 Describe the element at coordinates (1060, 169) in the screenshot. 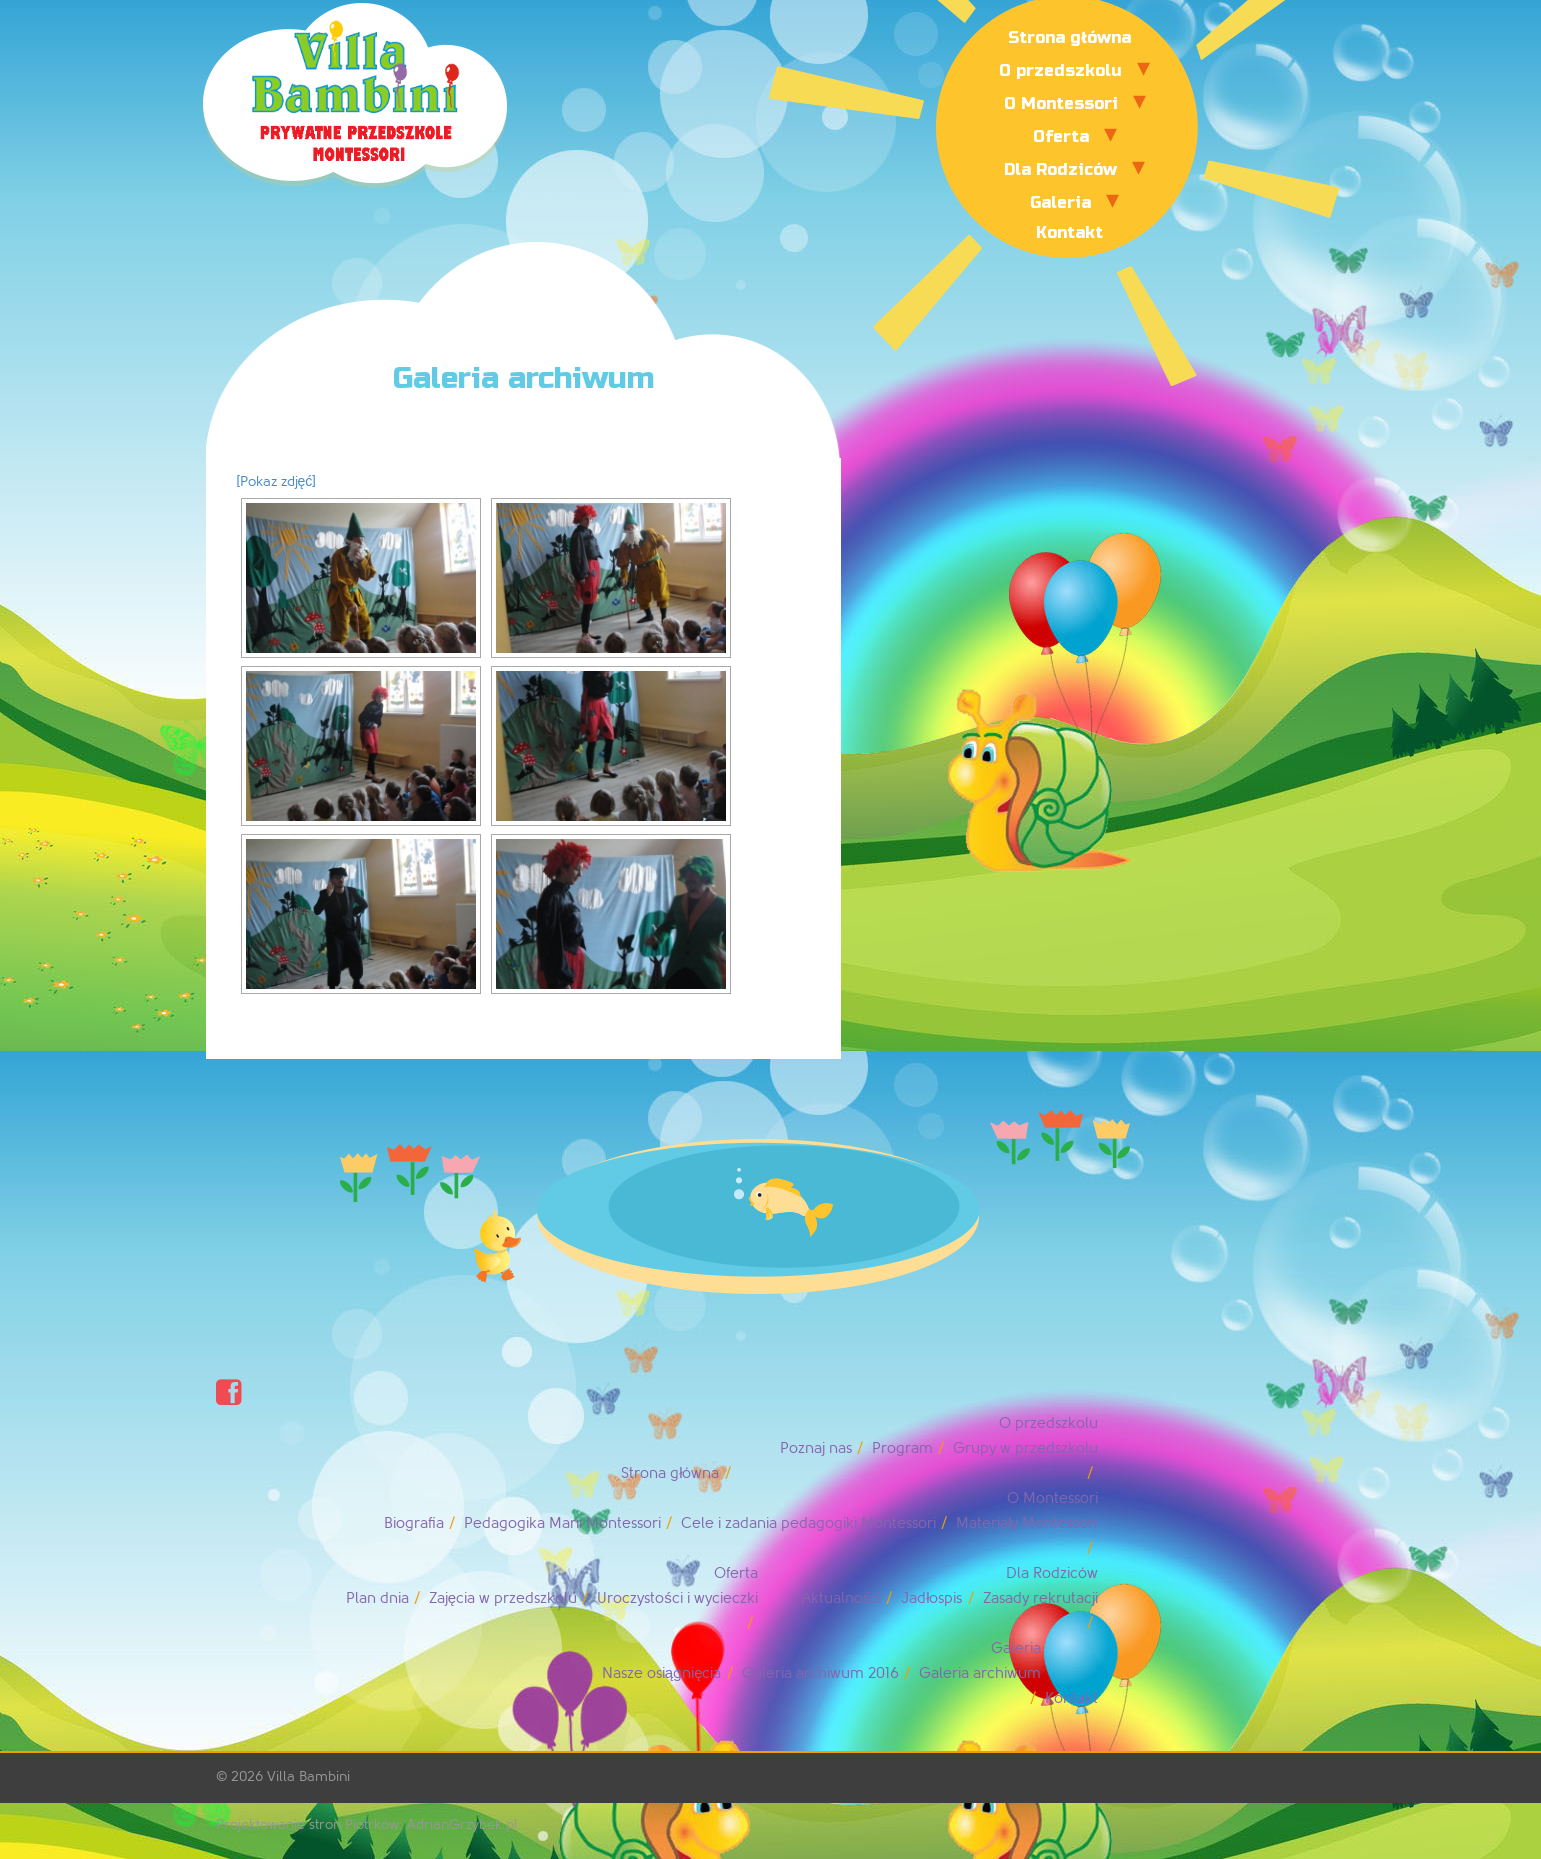

I see `Dla Rodziców` at that location.